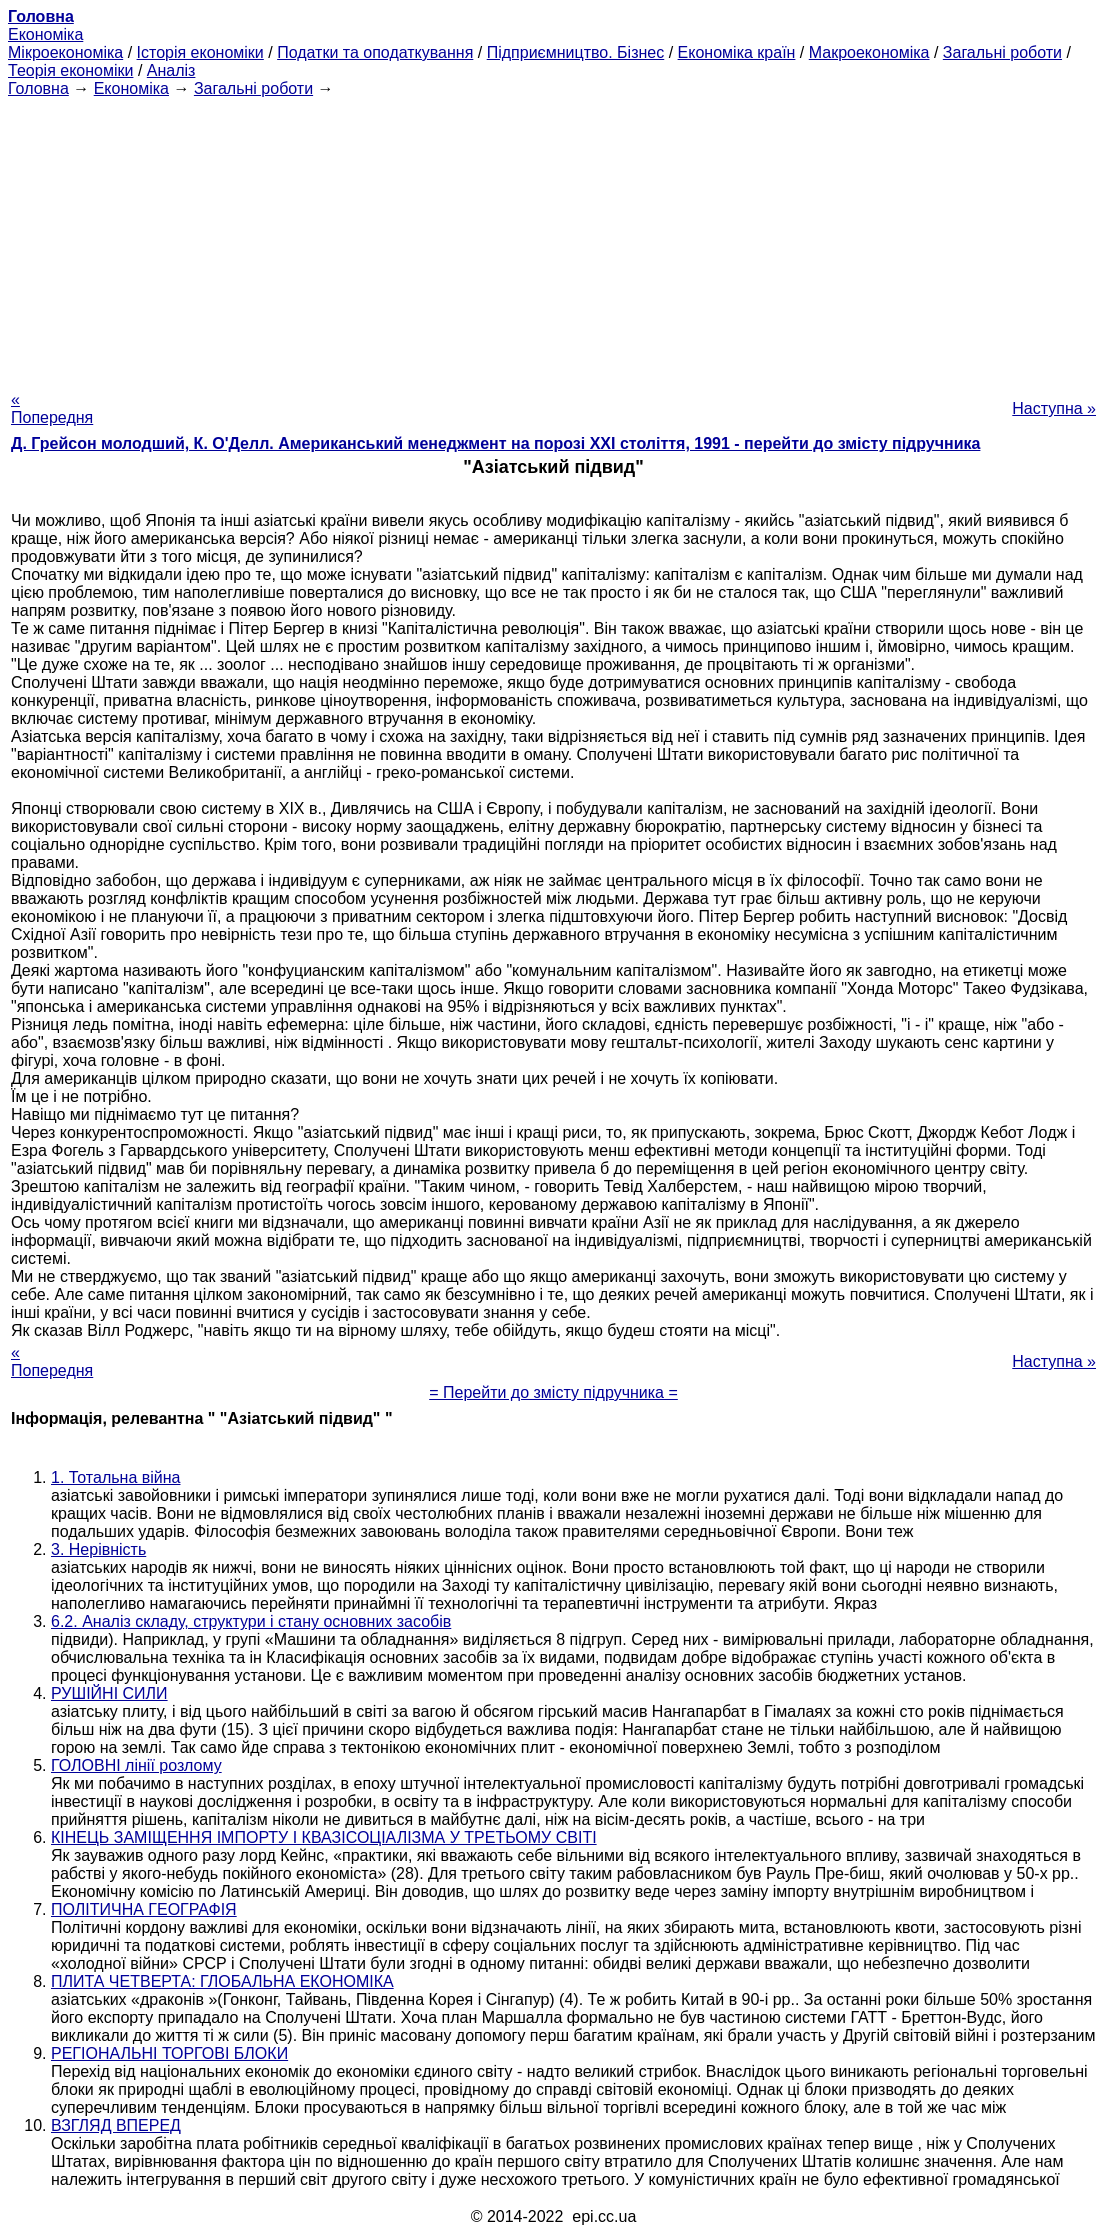  Describe the element at coordinates (495, 443) in the screenshot. I see `Д. Грейсон молодший, К. О'Делл. Американський менеджмент на порозі XXI століття, 1991 - перейти до змісту підручника` at that location.